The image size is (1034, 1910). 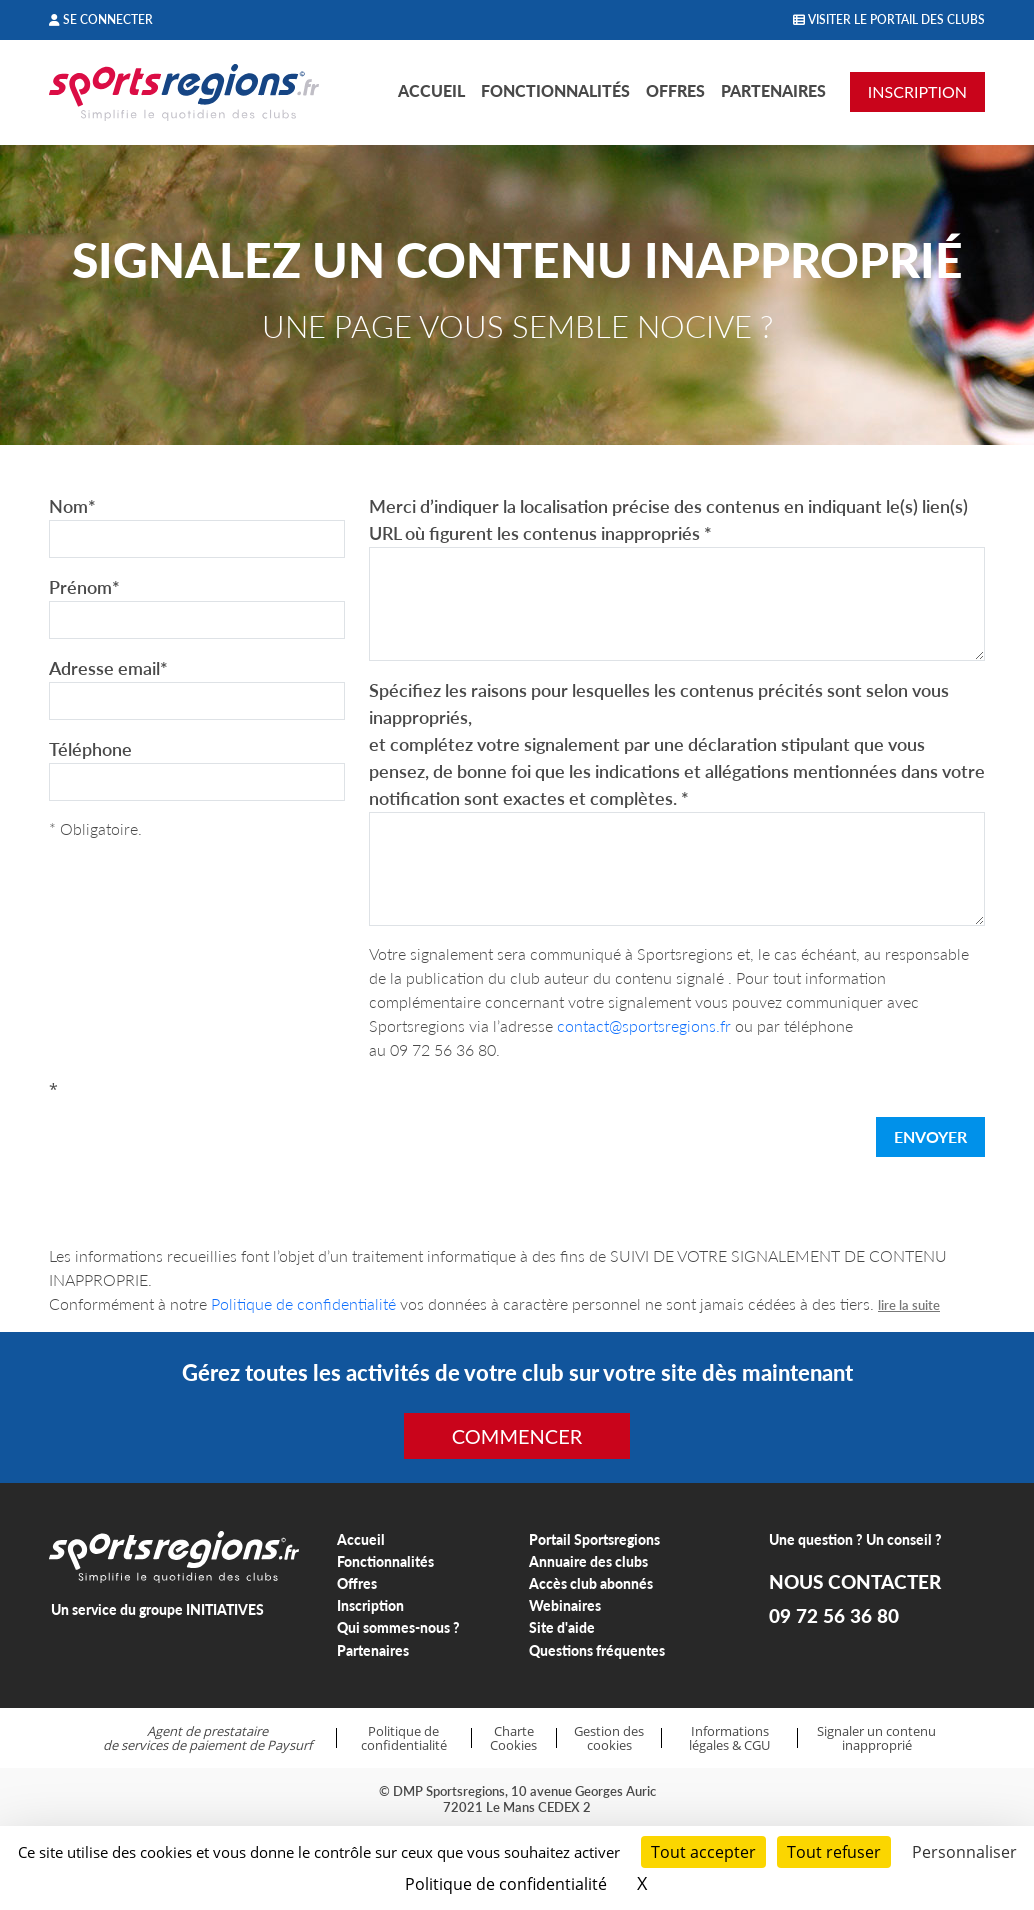 What do you see at coordinates (303, 1303) in the screenshot?
I see `Politique de confidentialité` at bounding box center [303, 1303].